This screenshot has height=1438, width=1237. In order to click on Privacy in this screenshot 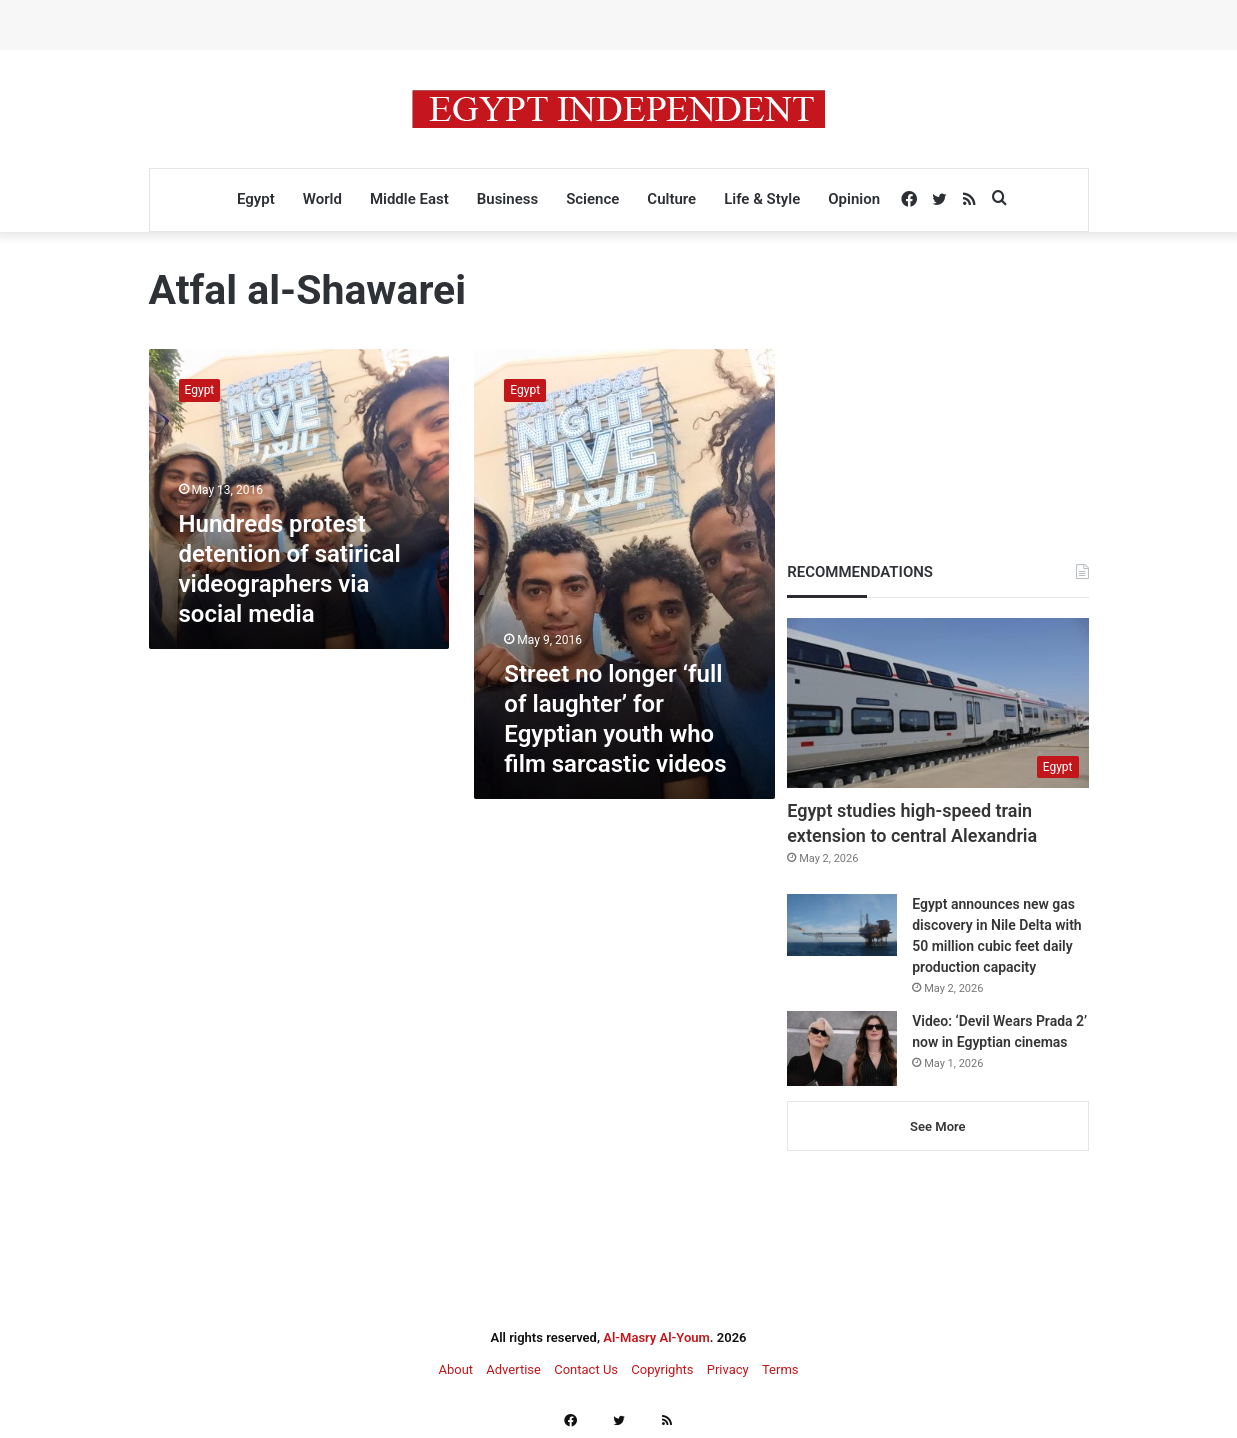, I will do `click(728, 1369)`.